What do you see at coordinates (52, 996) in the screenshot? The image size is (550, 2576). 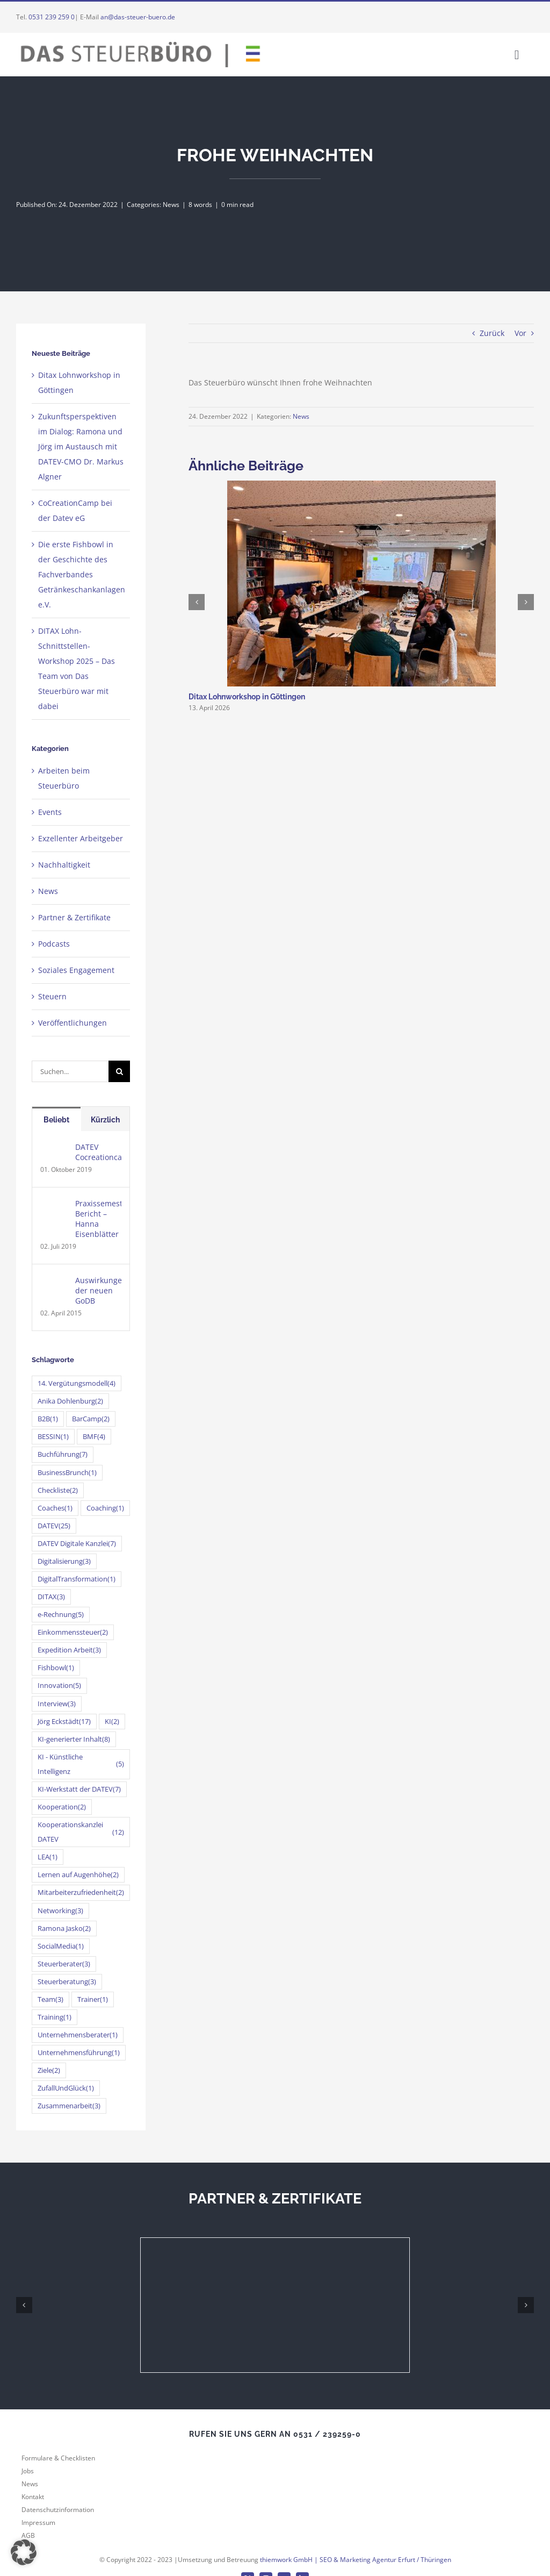 I see `Steuern` at bounding box center [52, 996].